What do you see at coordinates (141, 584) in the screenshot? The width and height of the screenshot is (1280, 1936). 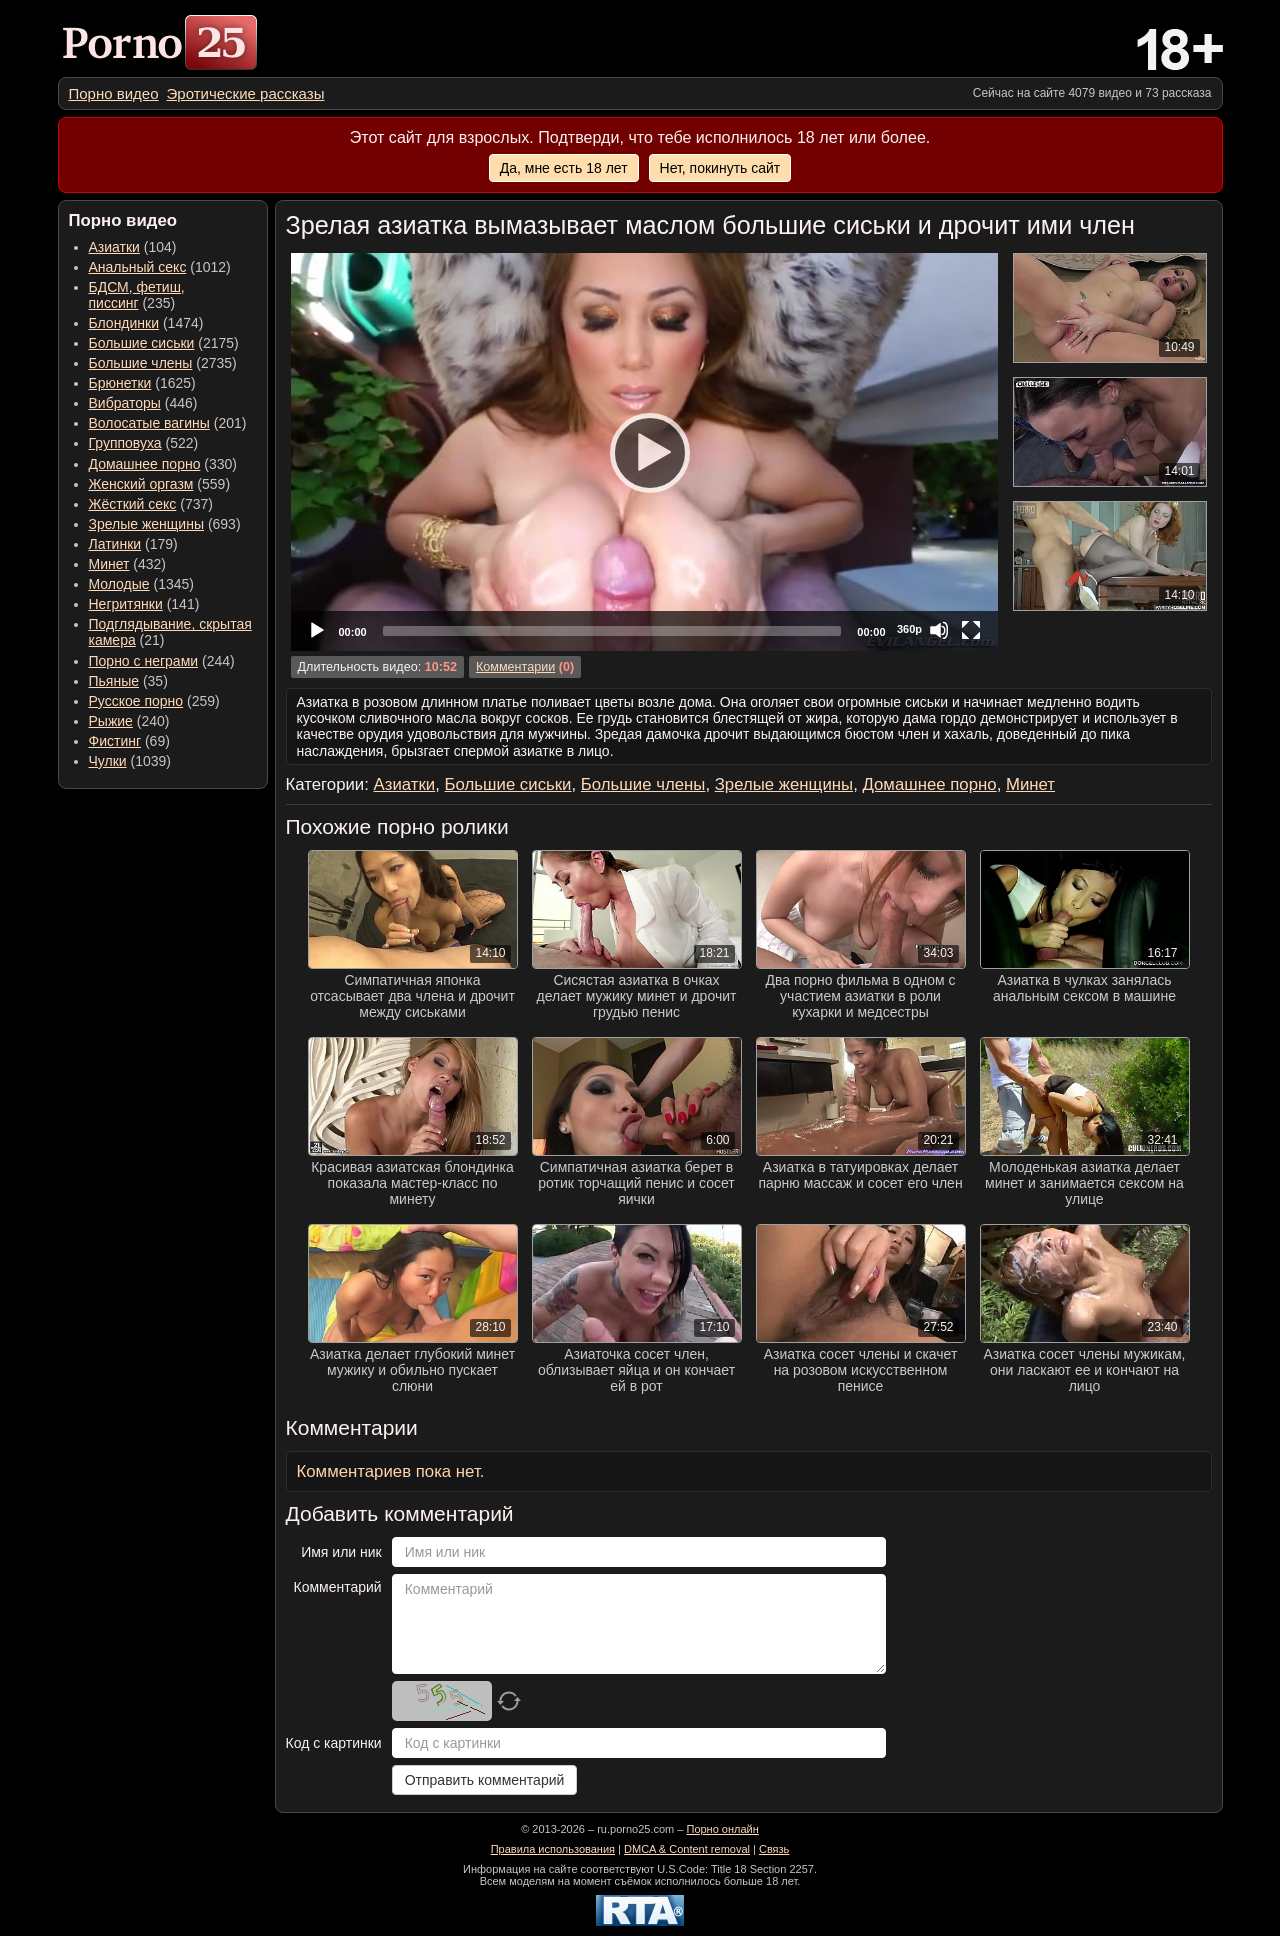 I see `(1345) [menuitem]` at bounding box center [141, 584].